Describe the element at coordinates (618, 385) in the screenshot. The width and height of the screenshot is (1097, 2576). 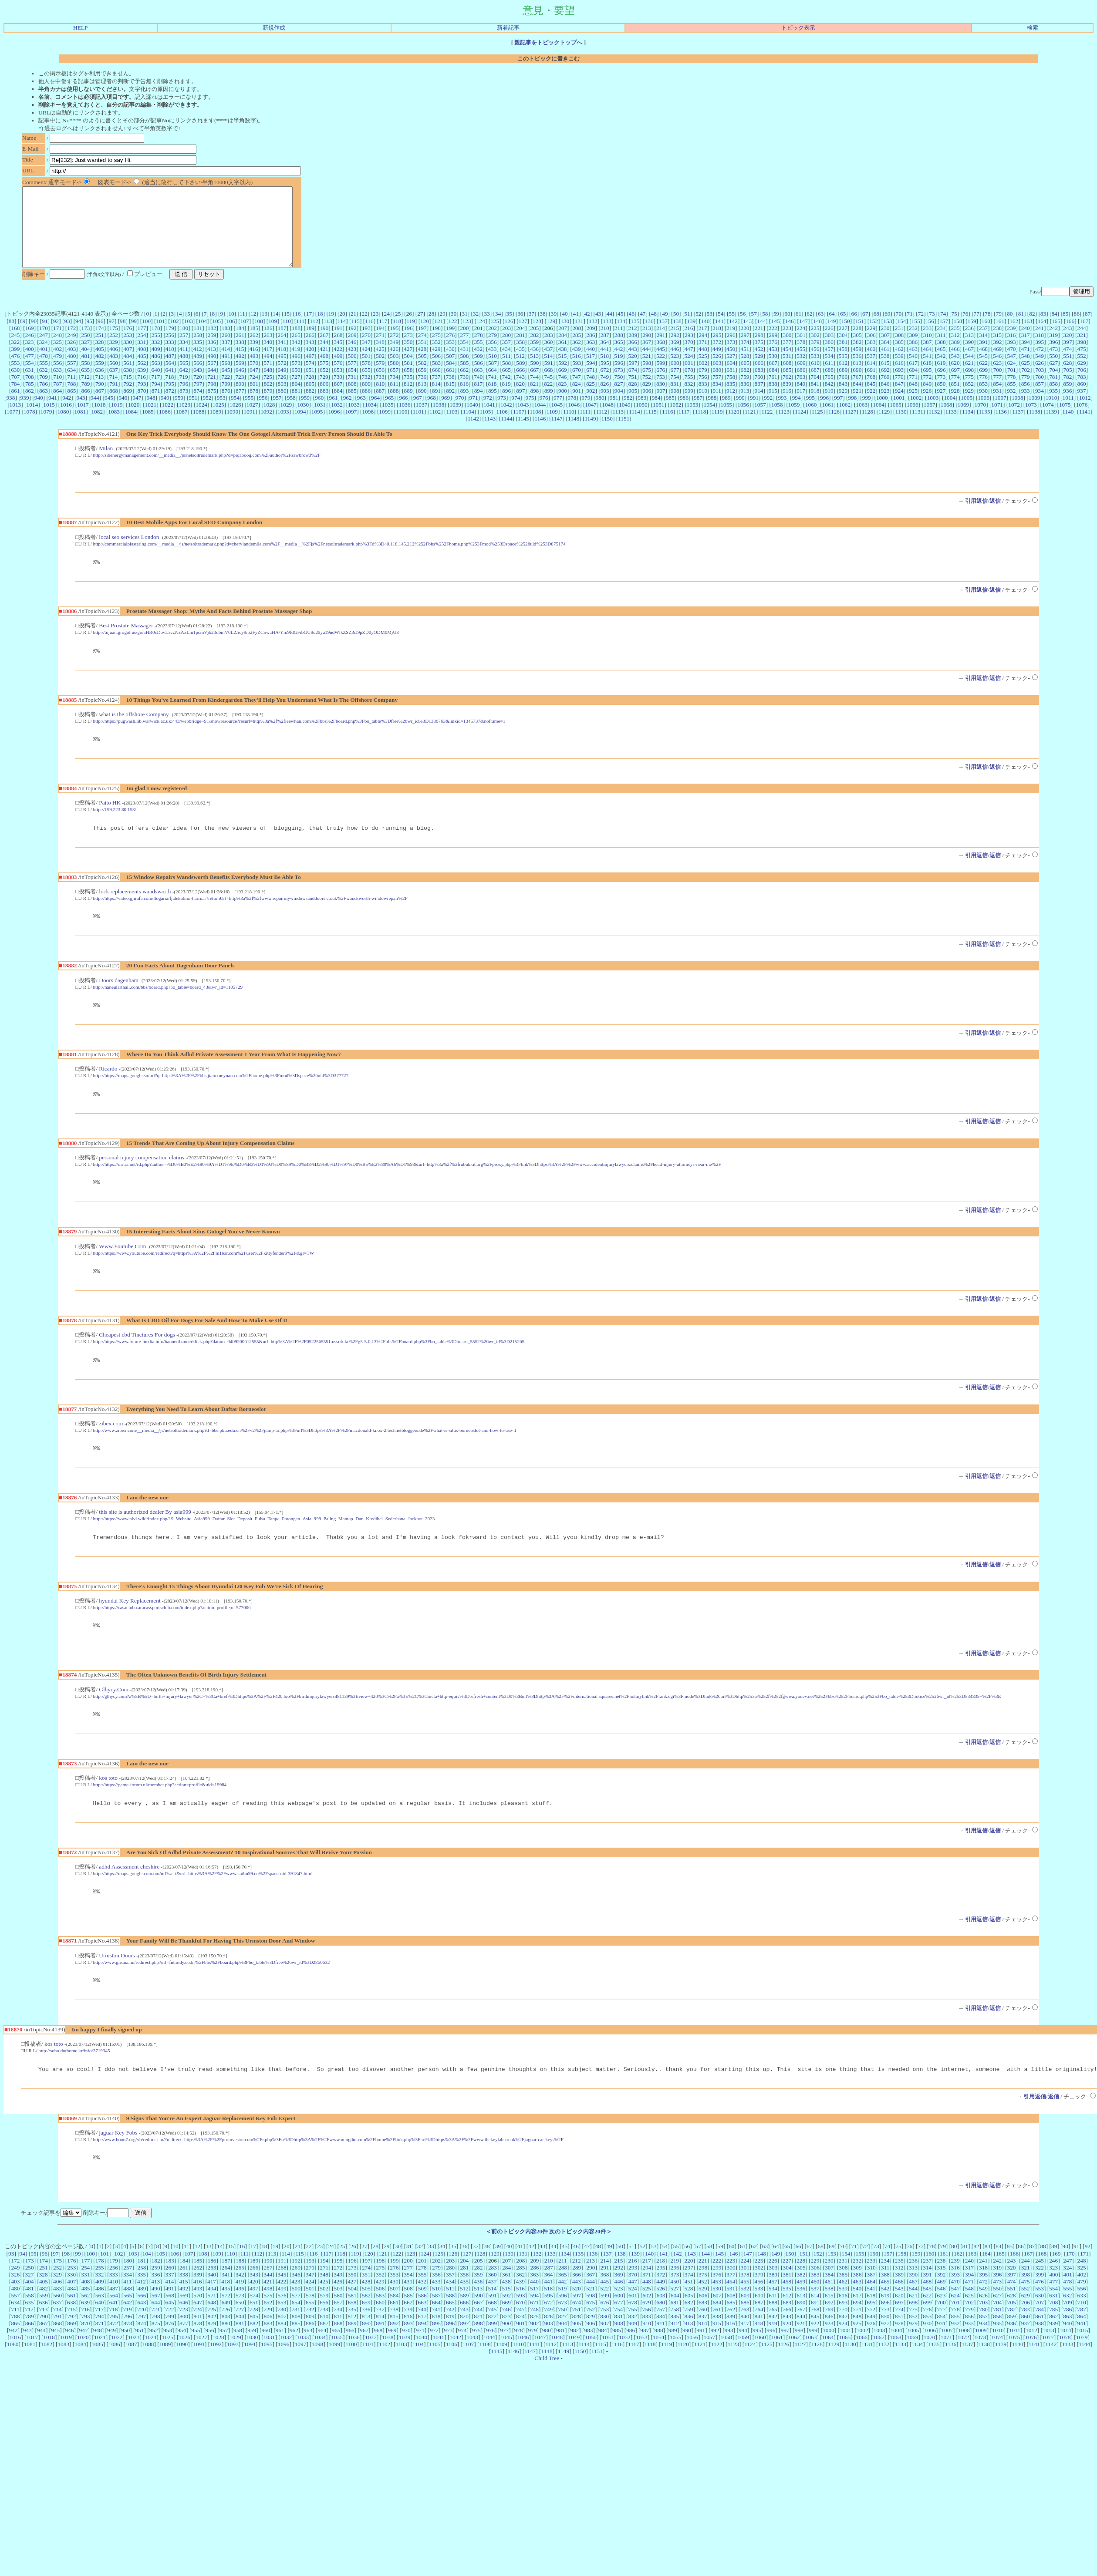
I see `673` at that location.